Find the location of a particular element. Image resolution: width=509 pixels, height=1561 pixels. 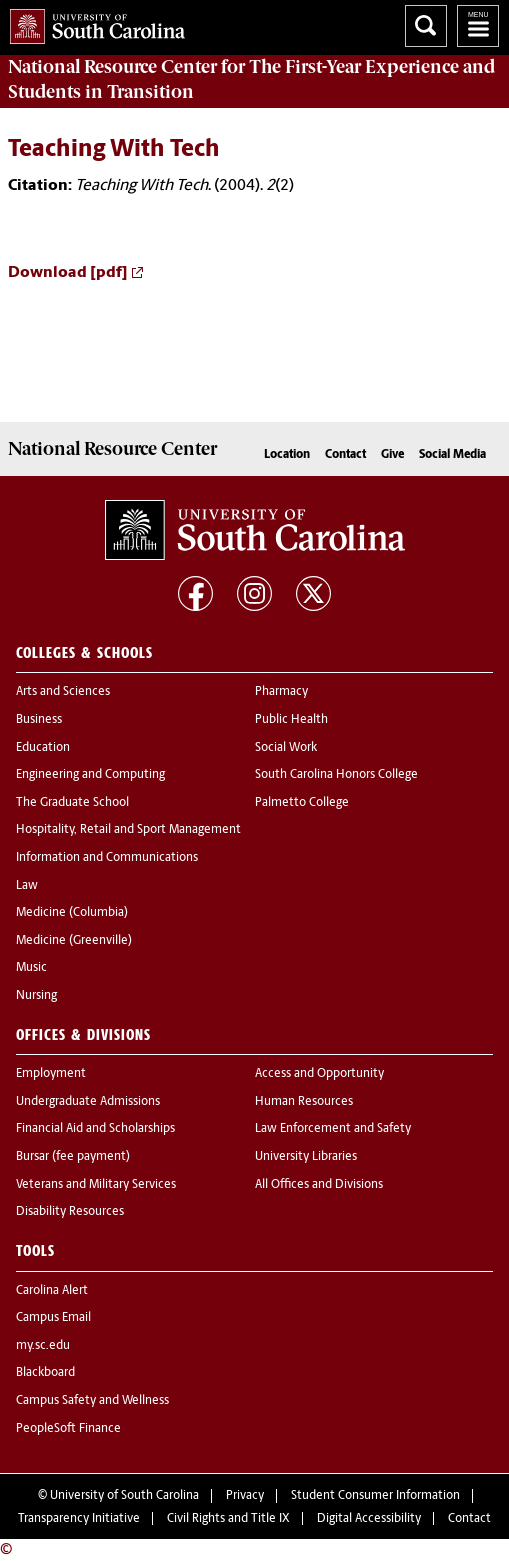

Law Enforcement and Safety is located at coordinates (333, 1129).